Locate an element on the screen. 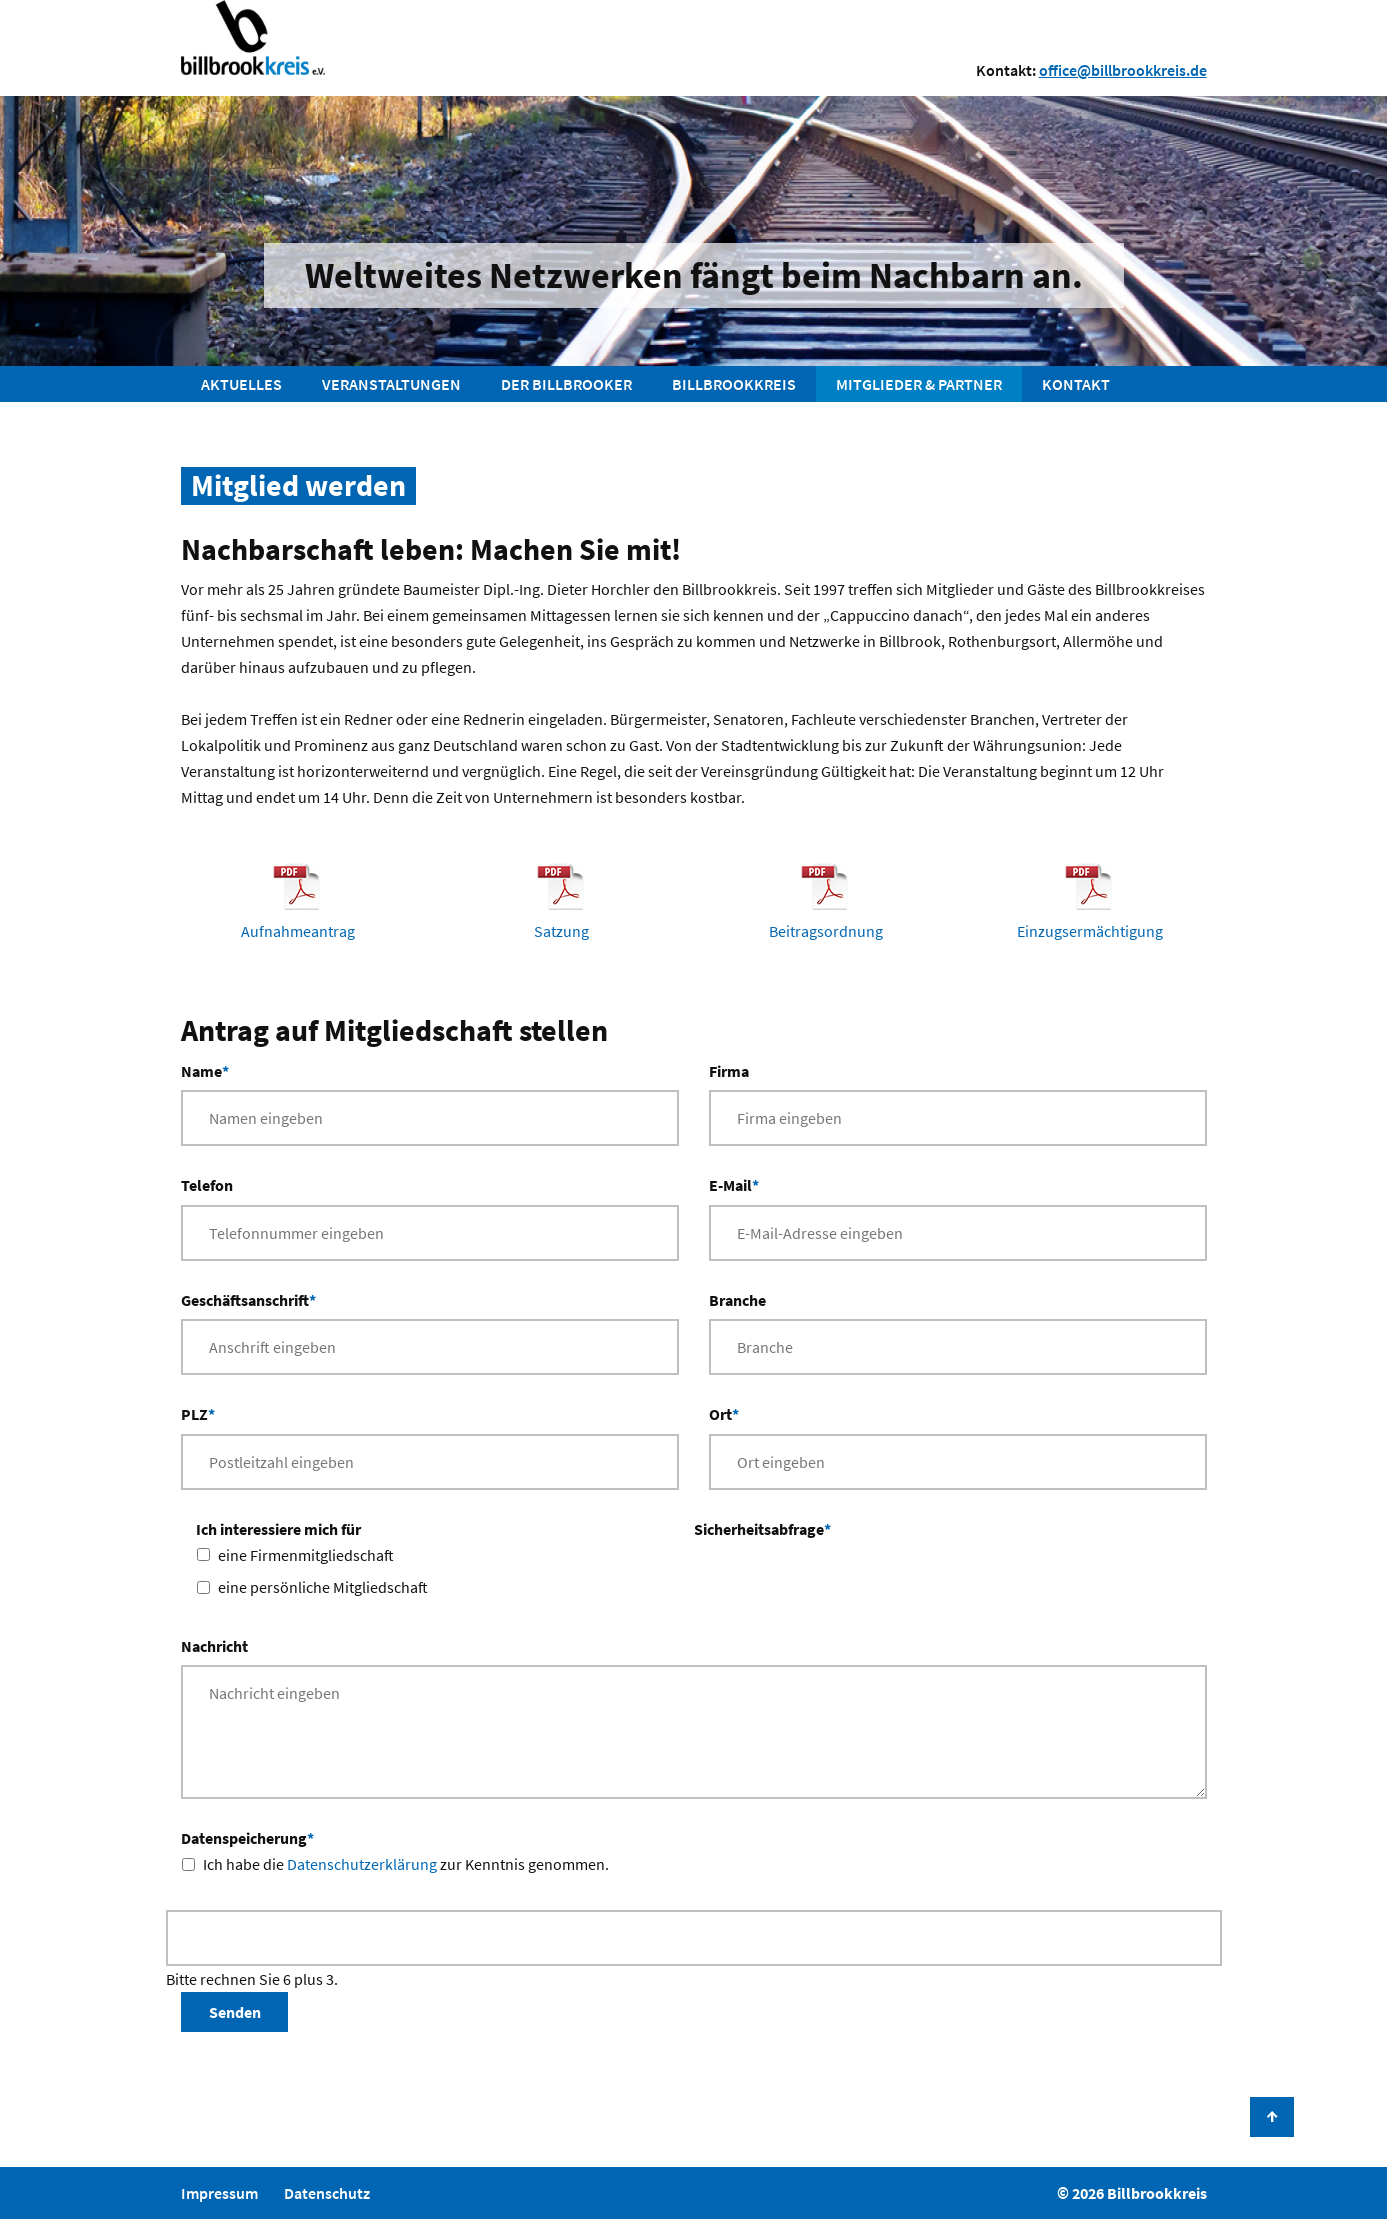 This screenshot has width=1387, height=2219. Veranstaltungen is located at coordinates (391, 384).